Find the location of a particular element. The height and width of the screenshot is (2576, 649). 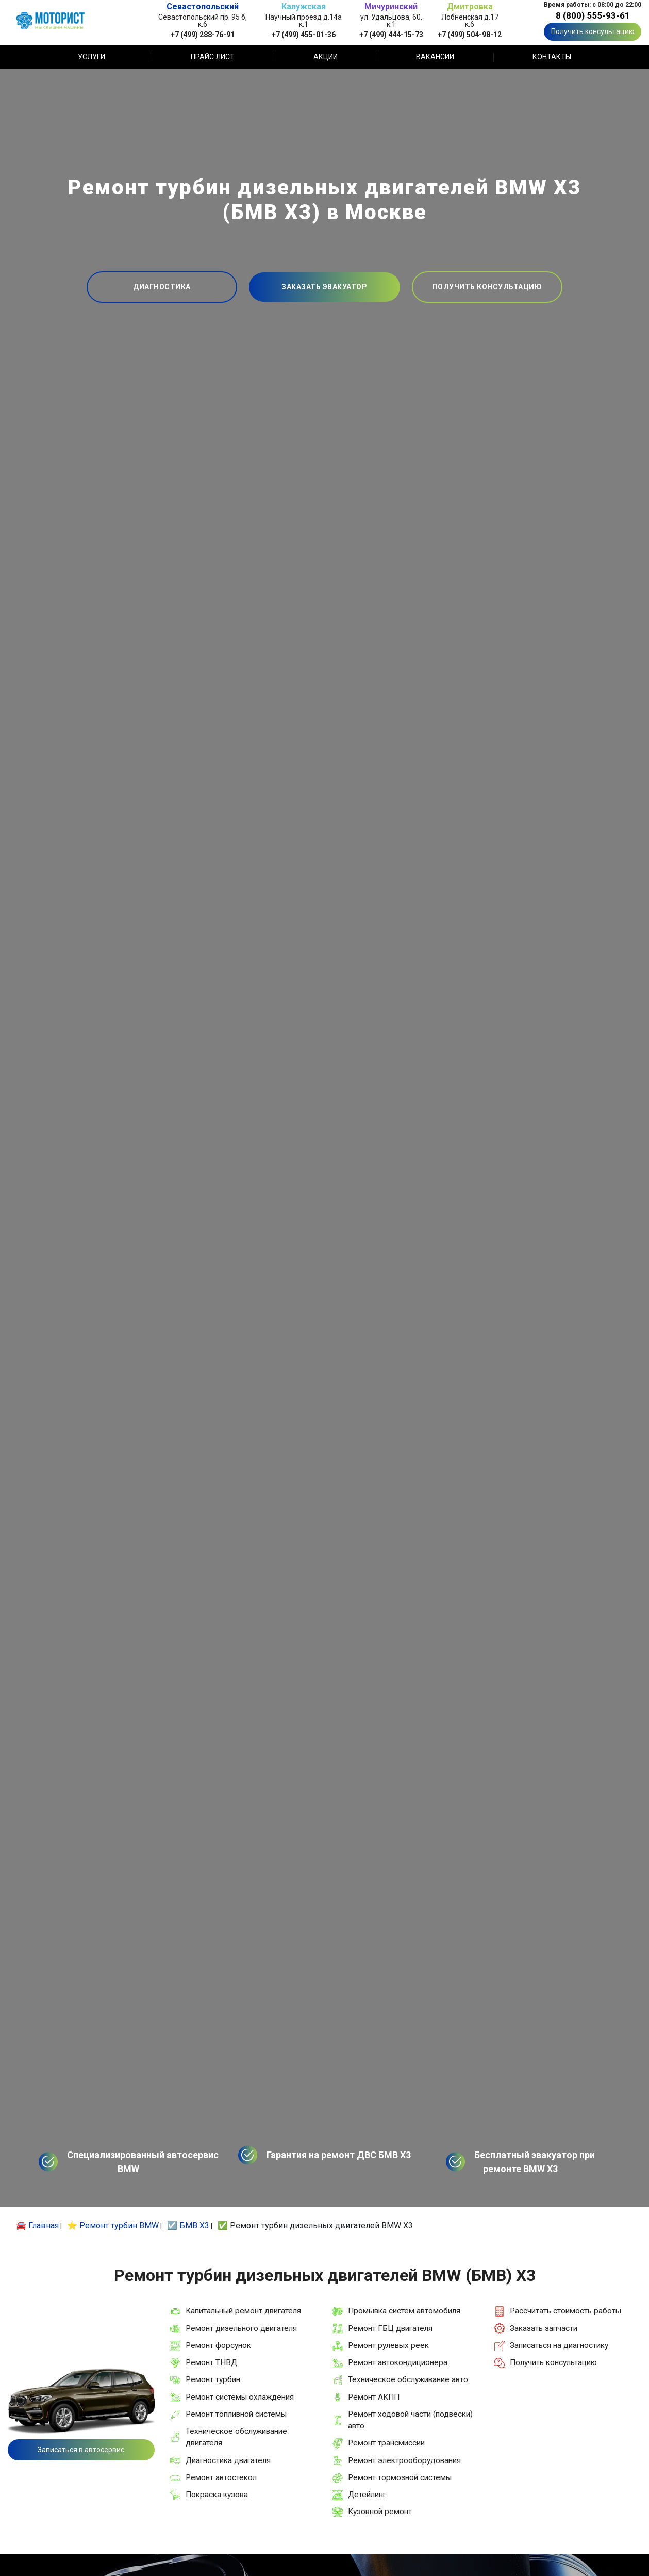

Ремонт автокондиционера is located at coordinates (397, 2362).